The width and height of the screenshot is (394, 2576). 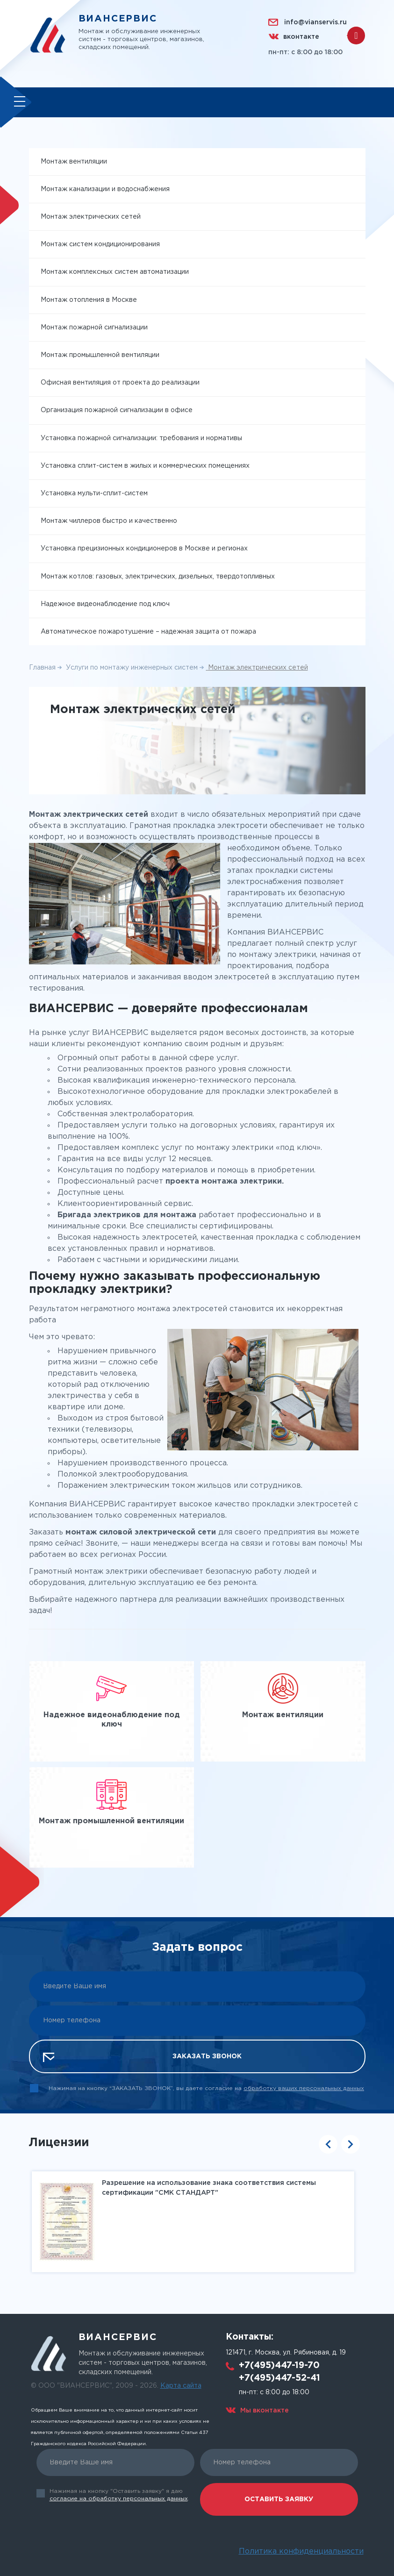 I want to click on Установка мульти-сплит-систем, so click(x=94, y=495).